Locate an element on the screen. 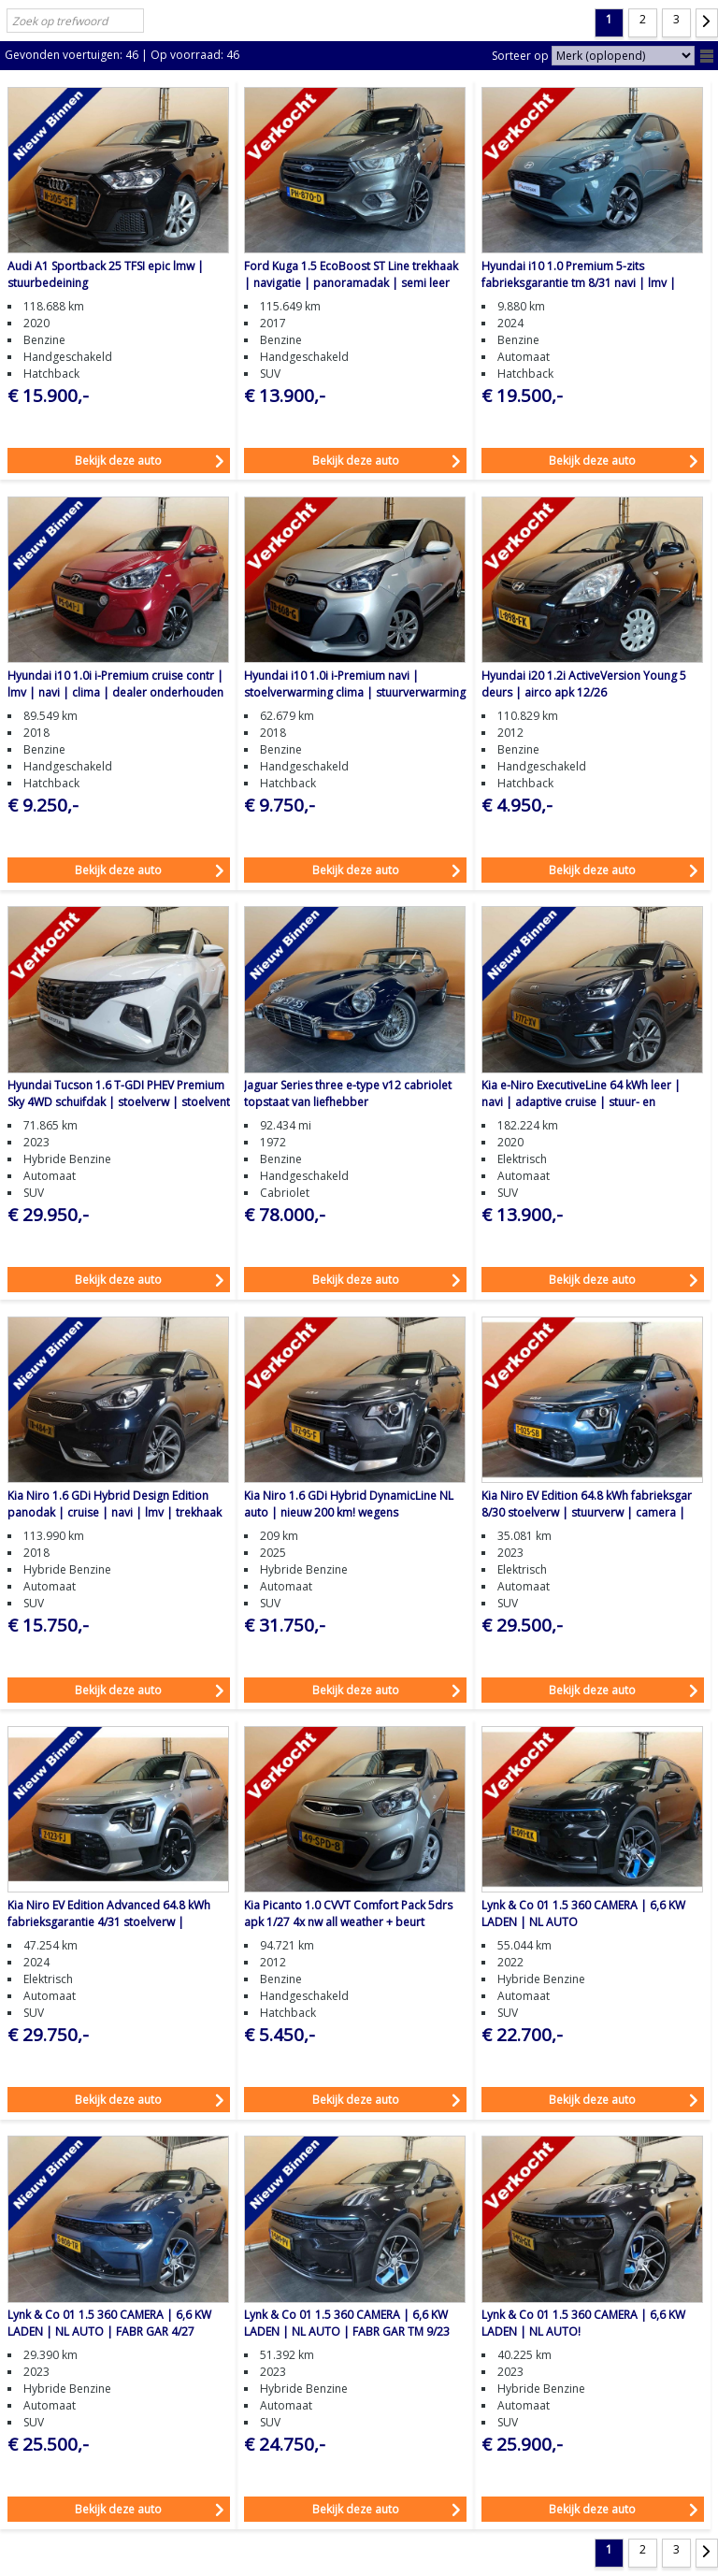  Kia Niro EV Edition 64.8 kWh fabrieksgar 8/30 stoelverw | stuurverw | camera | navi is located at coordinates (586, 1512).